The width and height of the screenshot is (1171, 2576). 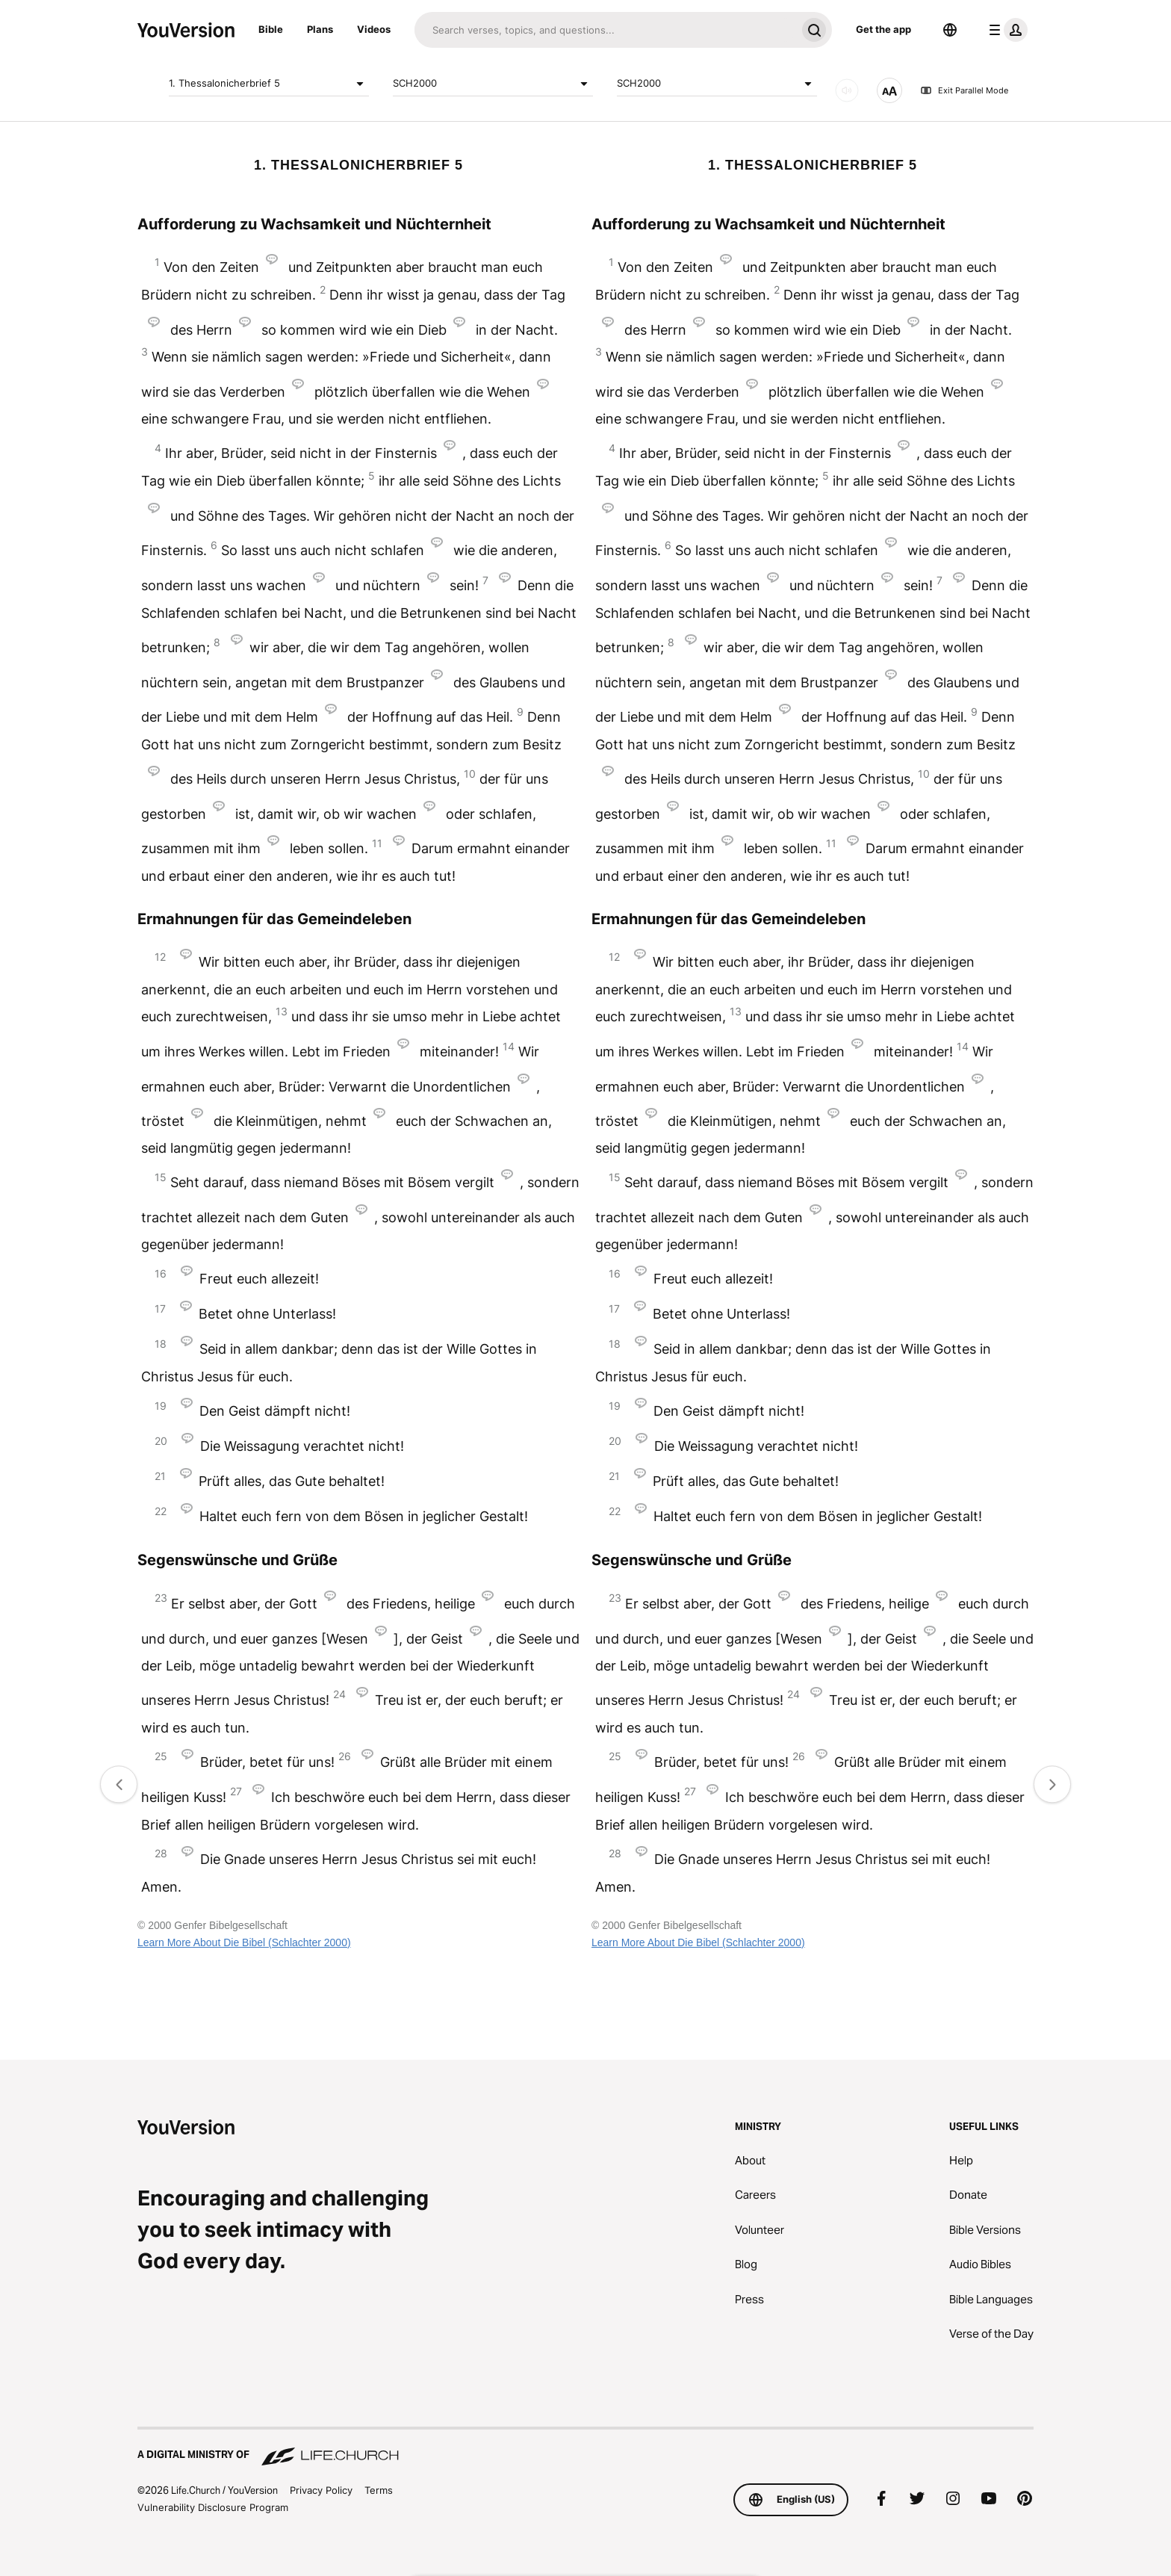 What do you see at coordinates (374, 29) in the screenshot?
I see `Videos` at bounding box center [374, 29].